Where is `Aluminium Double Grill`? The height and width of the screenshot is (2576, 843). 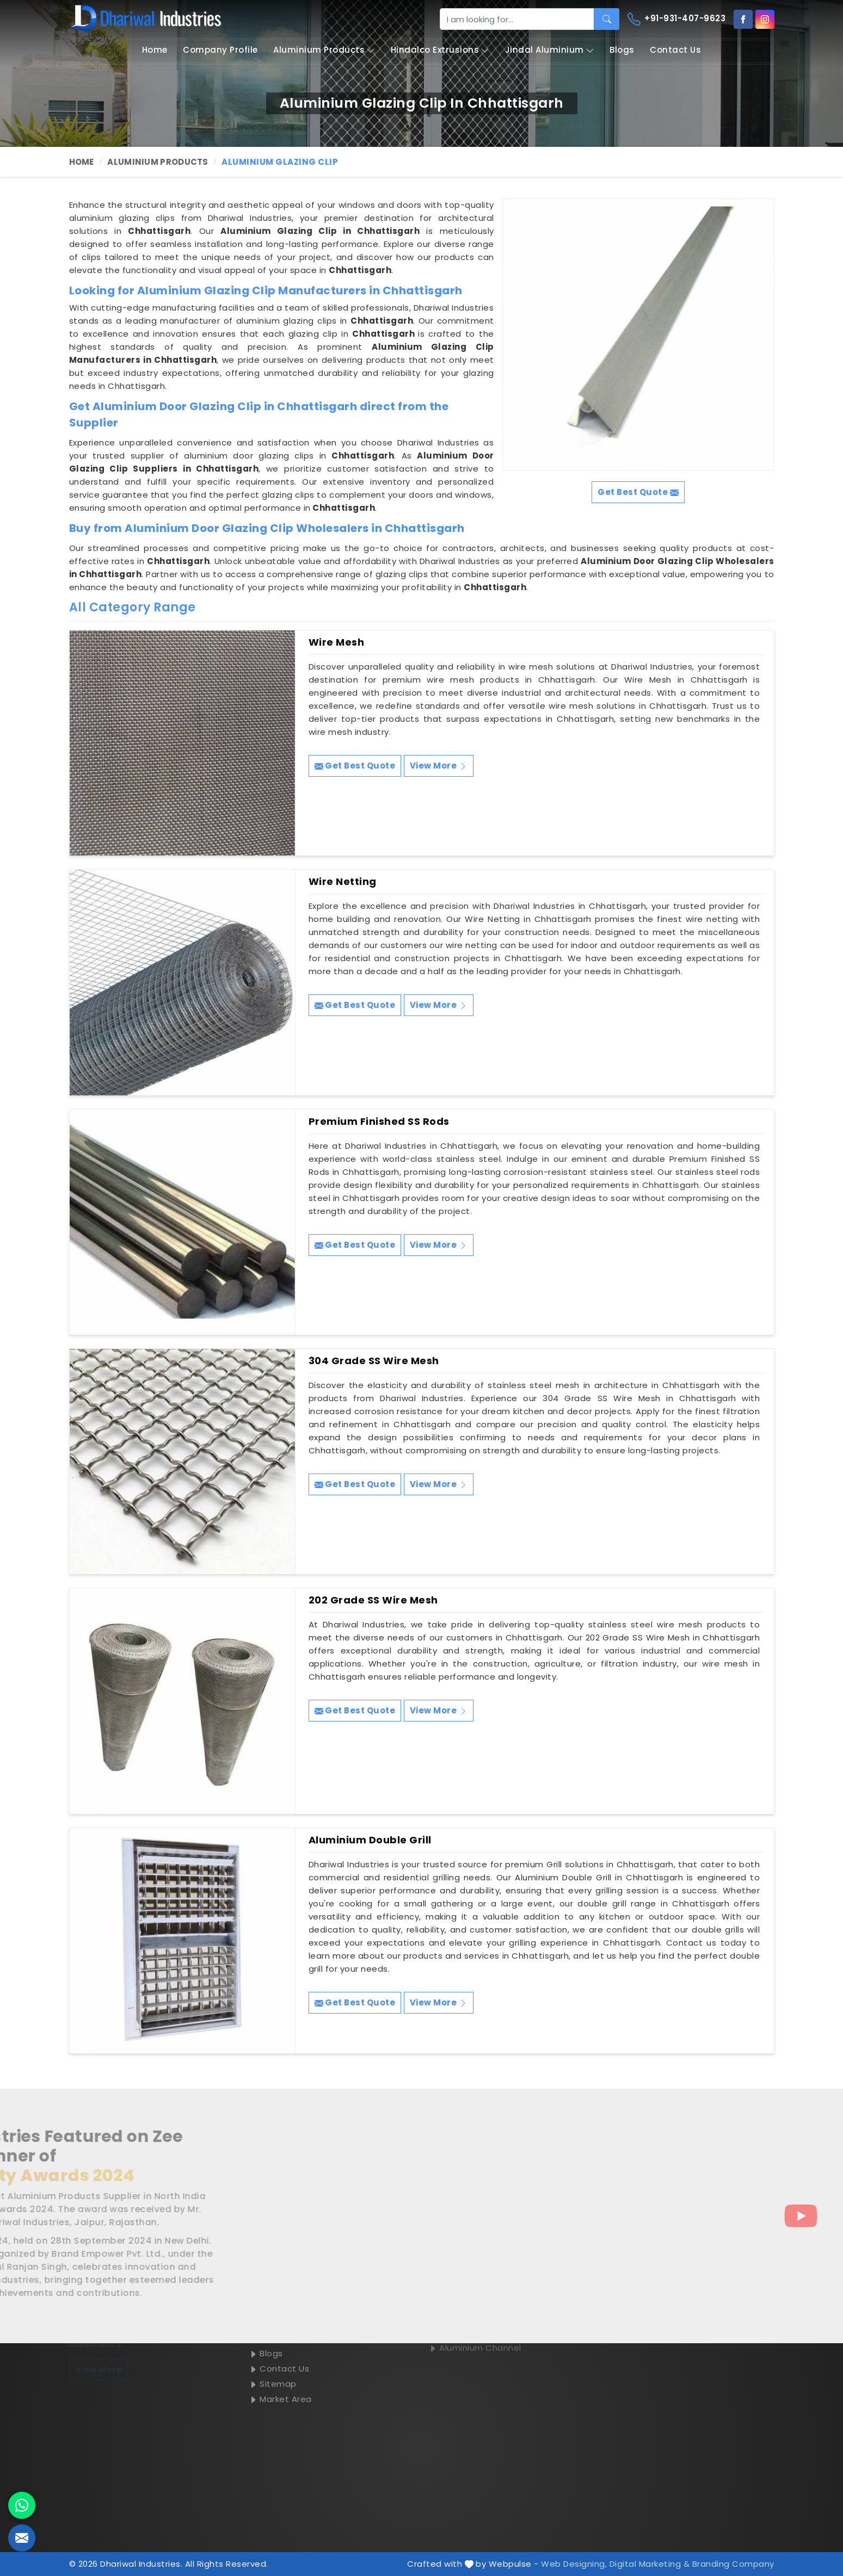
Aluminium Double Grill is located at coordinates (370, 1840).